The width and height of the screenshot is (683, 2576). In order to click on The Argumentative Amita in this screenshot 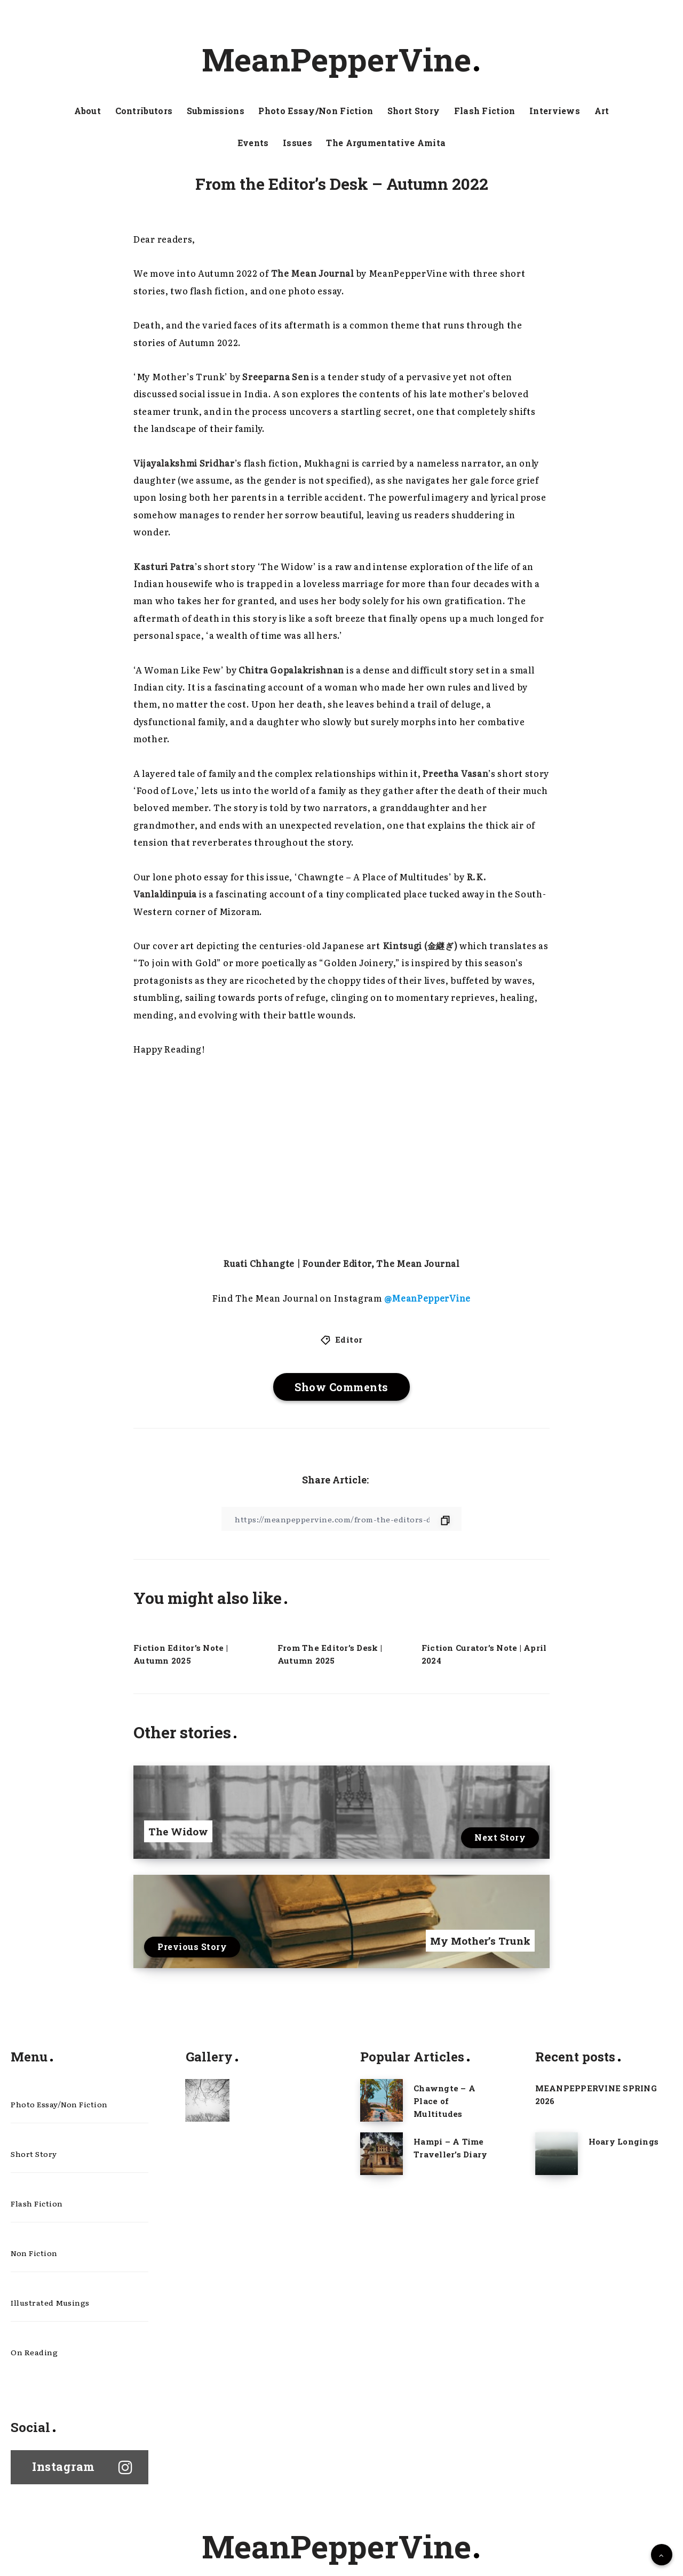, I will do `click(386, 143)`.